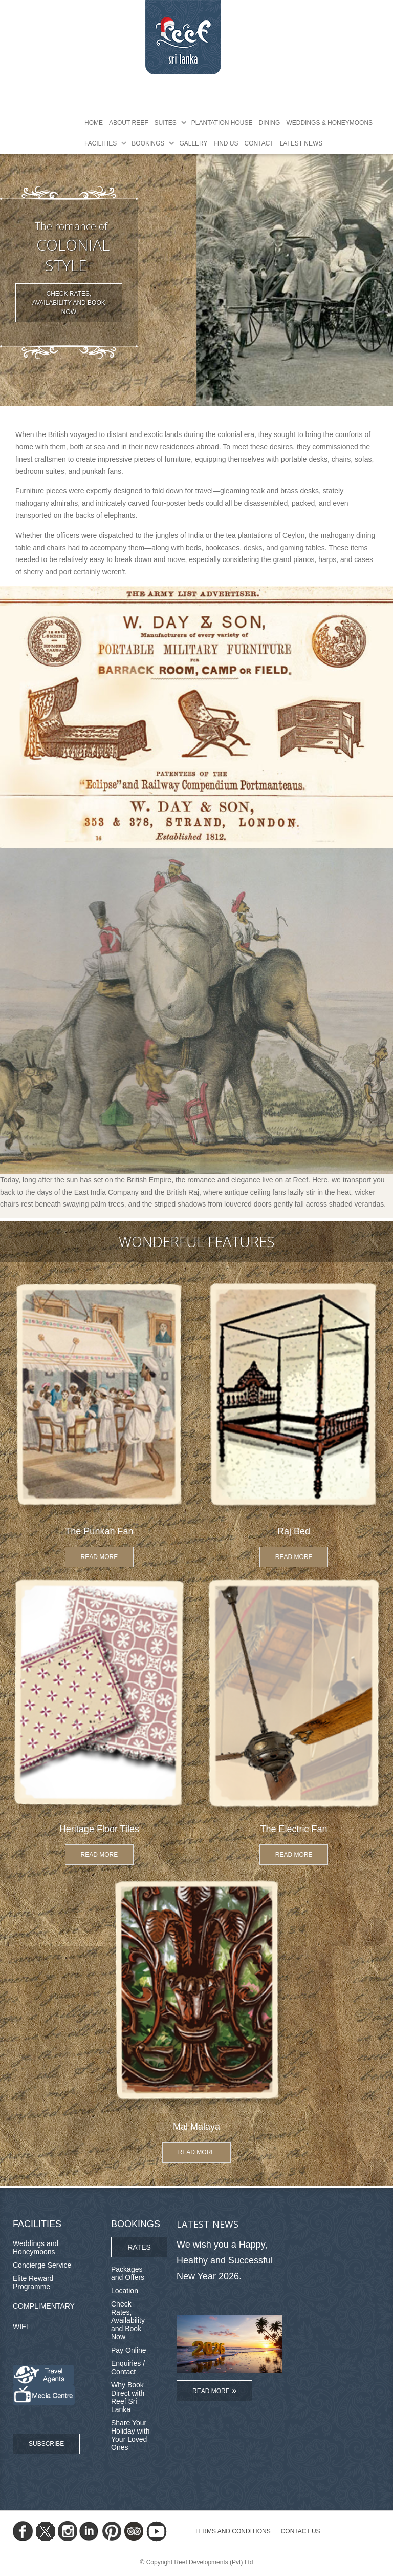  I want to click on Packages and Offers, so click(127, 2273).